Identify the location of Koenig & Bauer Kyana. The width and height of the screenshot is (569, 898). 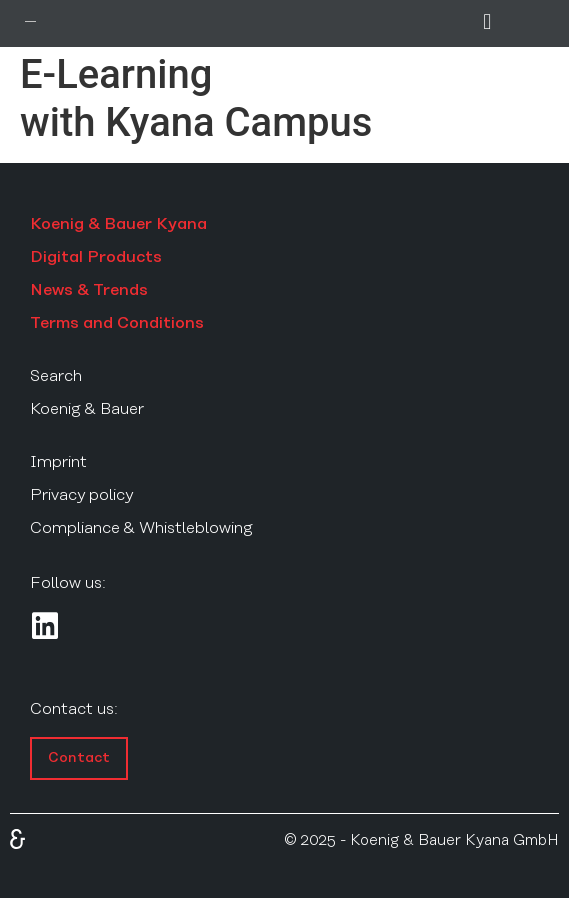
(118, 224).